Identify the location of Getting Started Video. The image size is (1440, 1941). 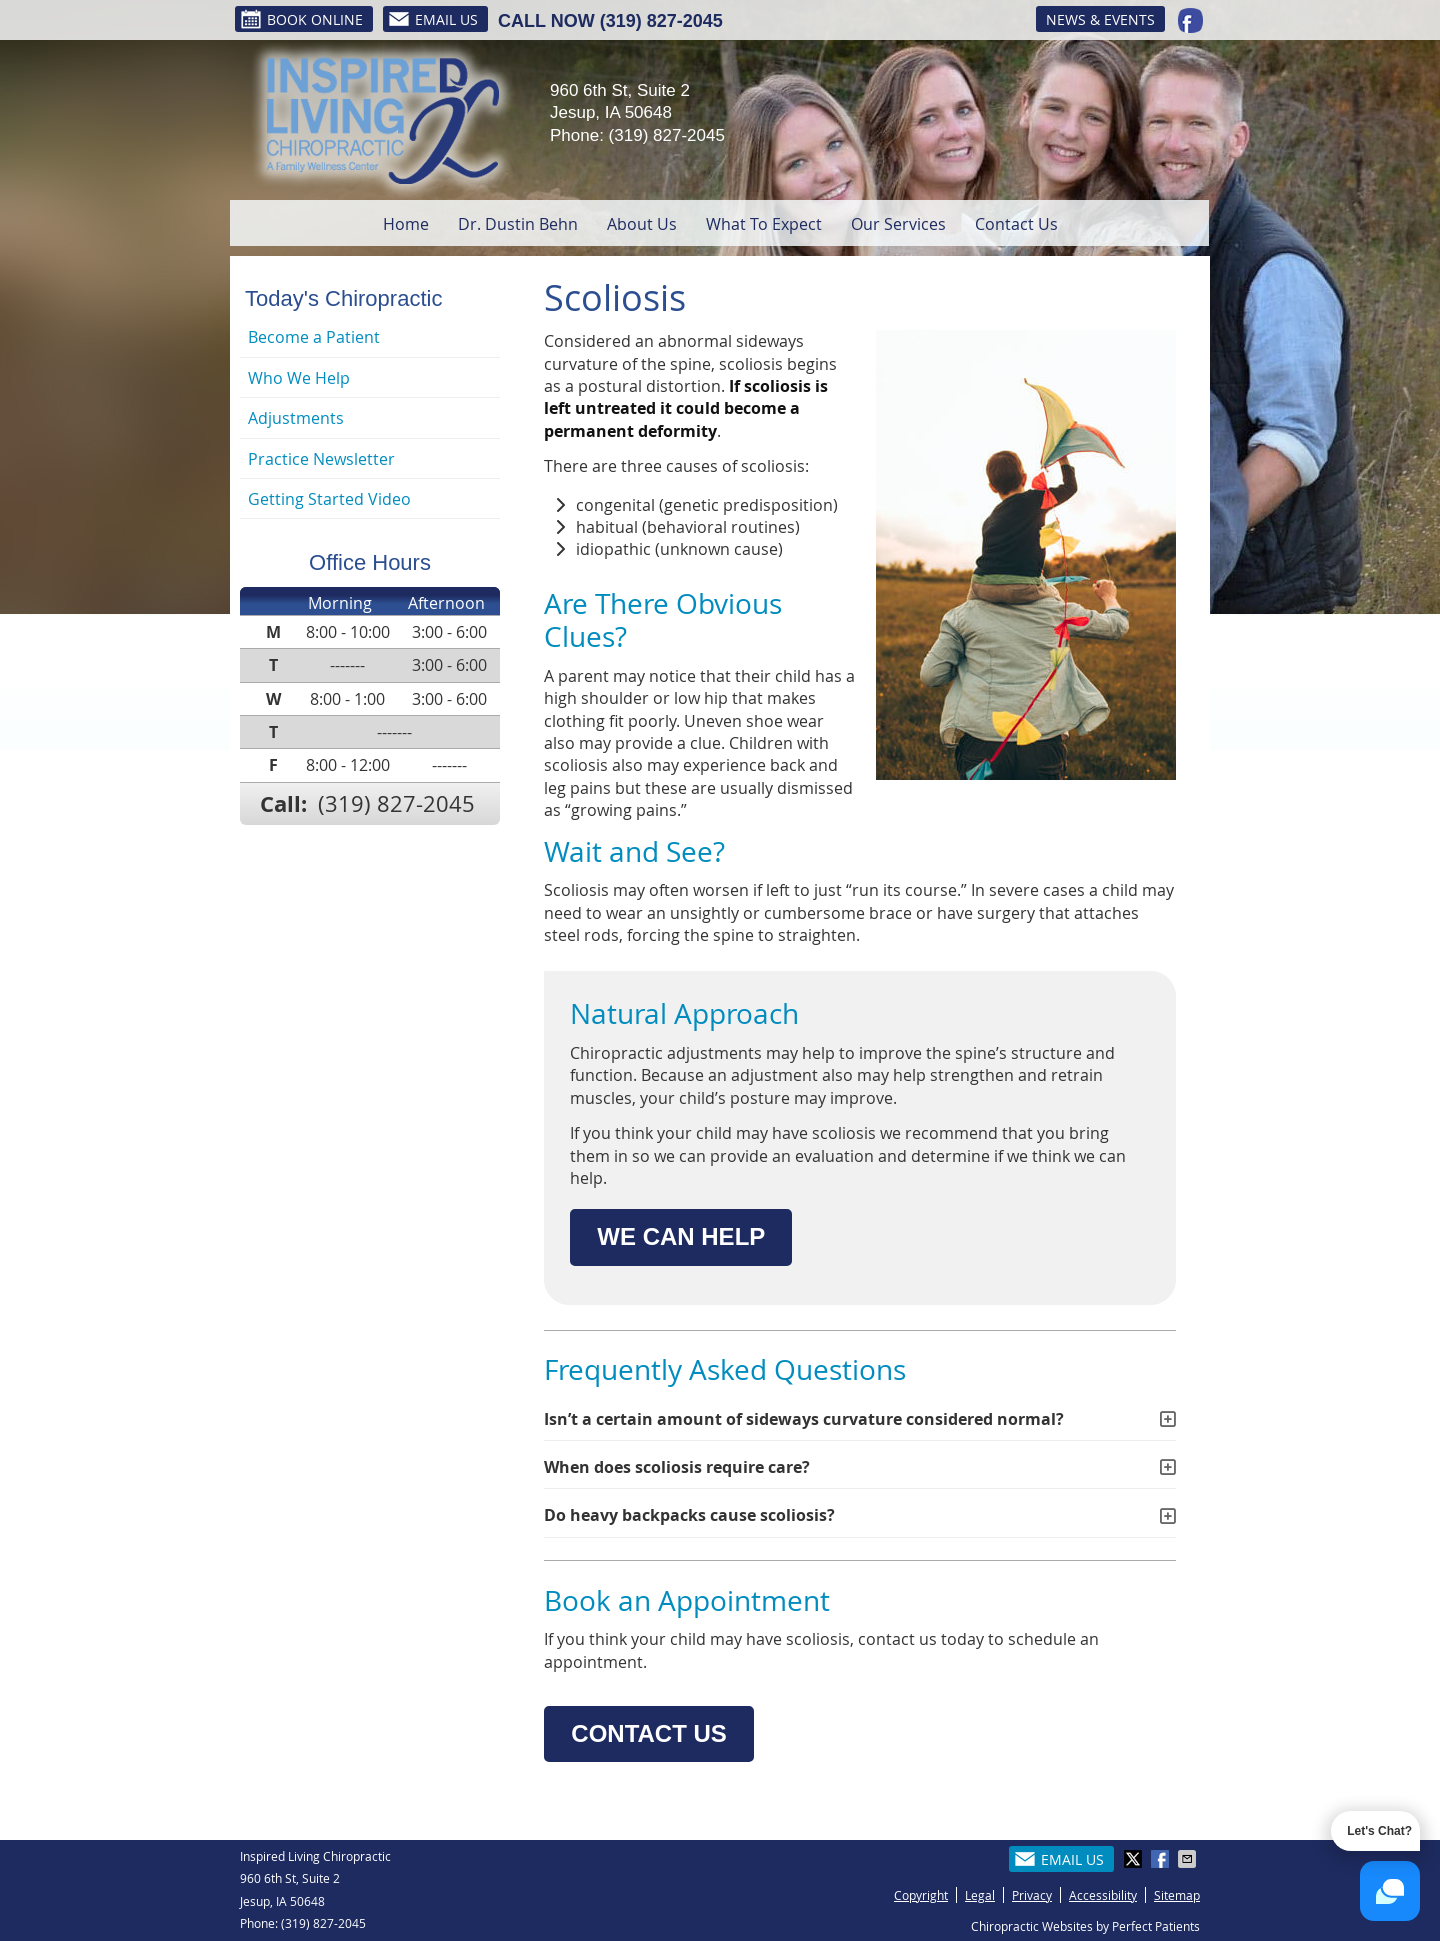
(329, 499).